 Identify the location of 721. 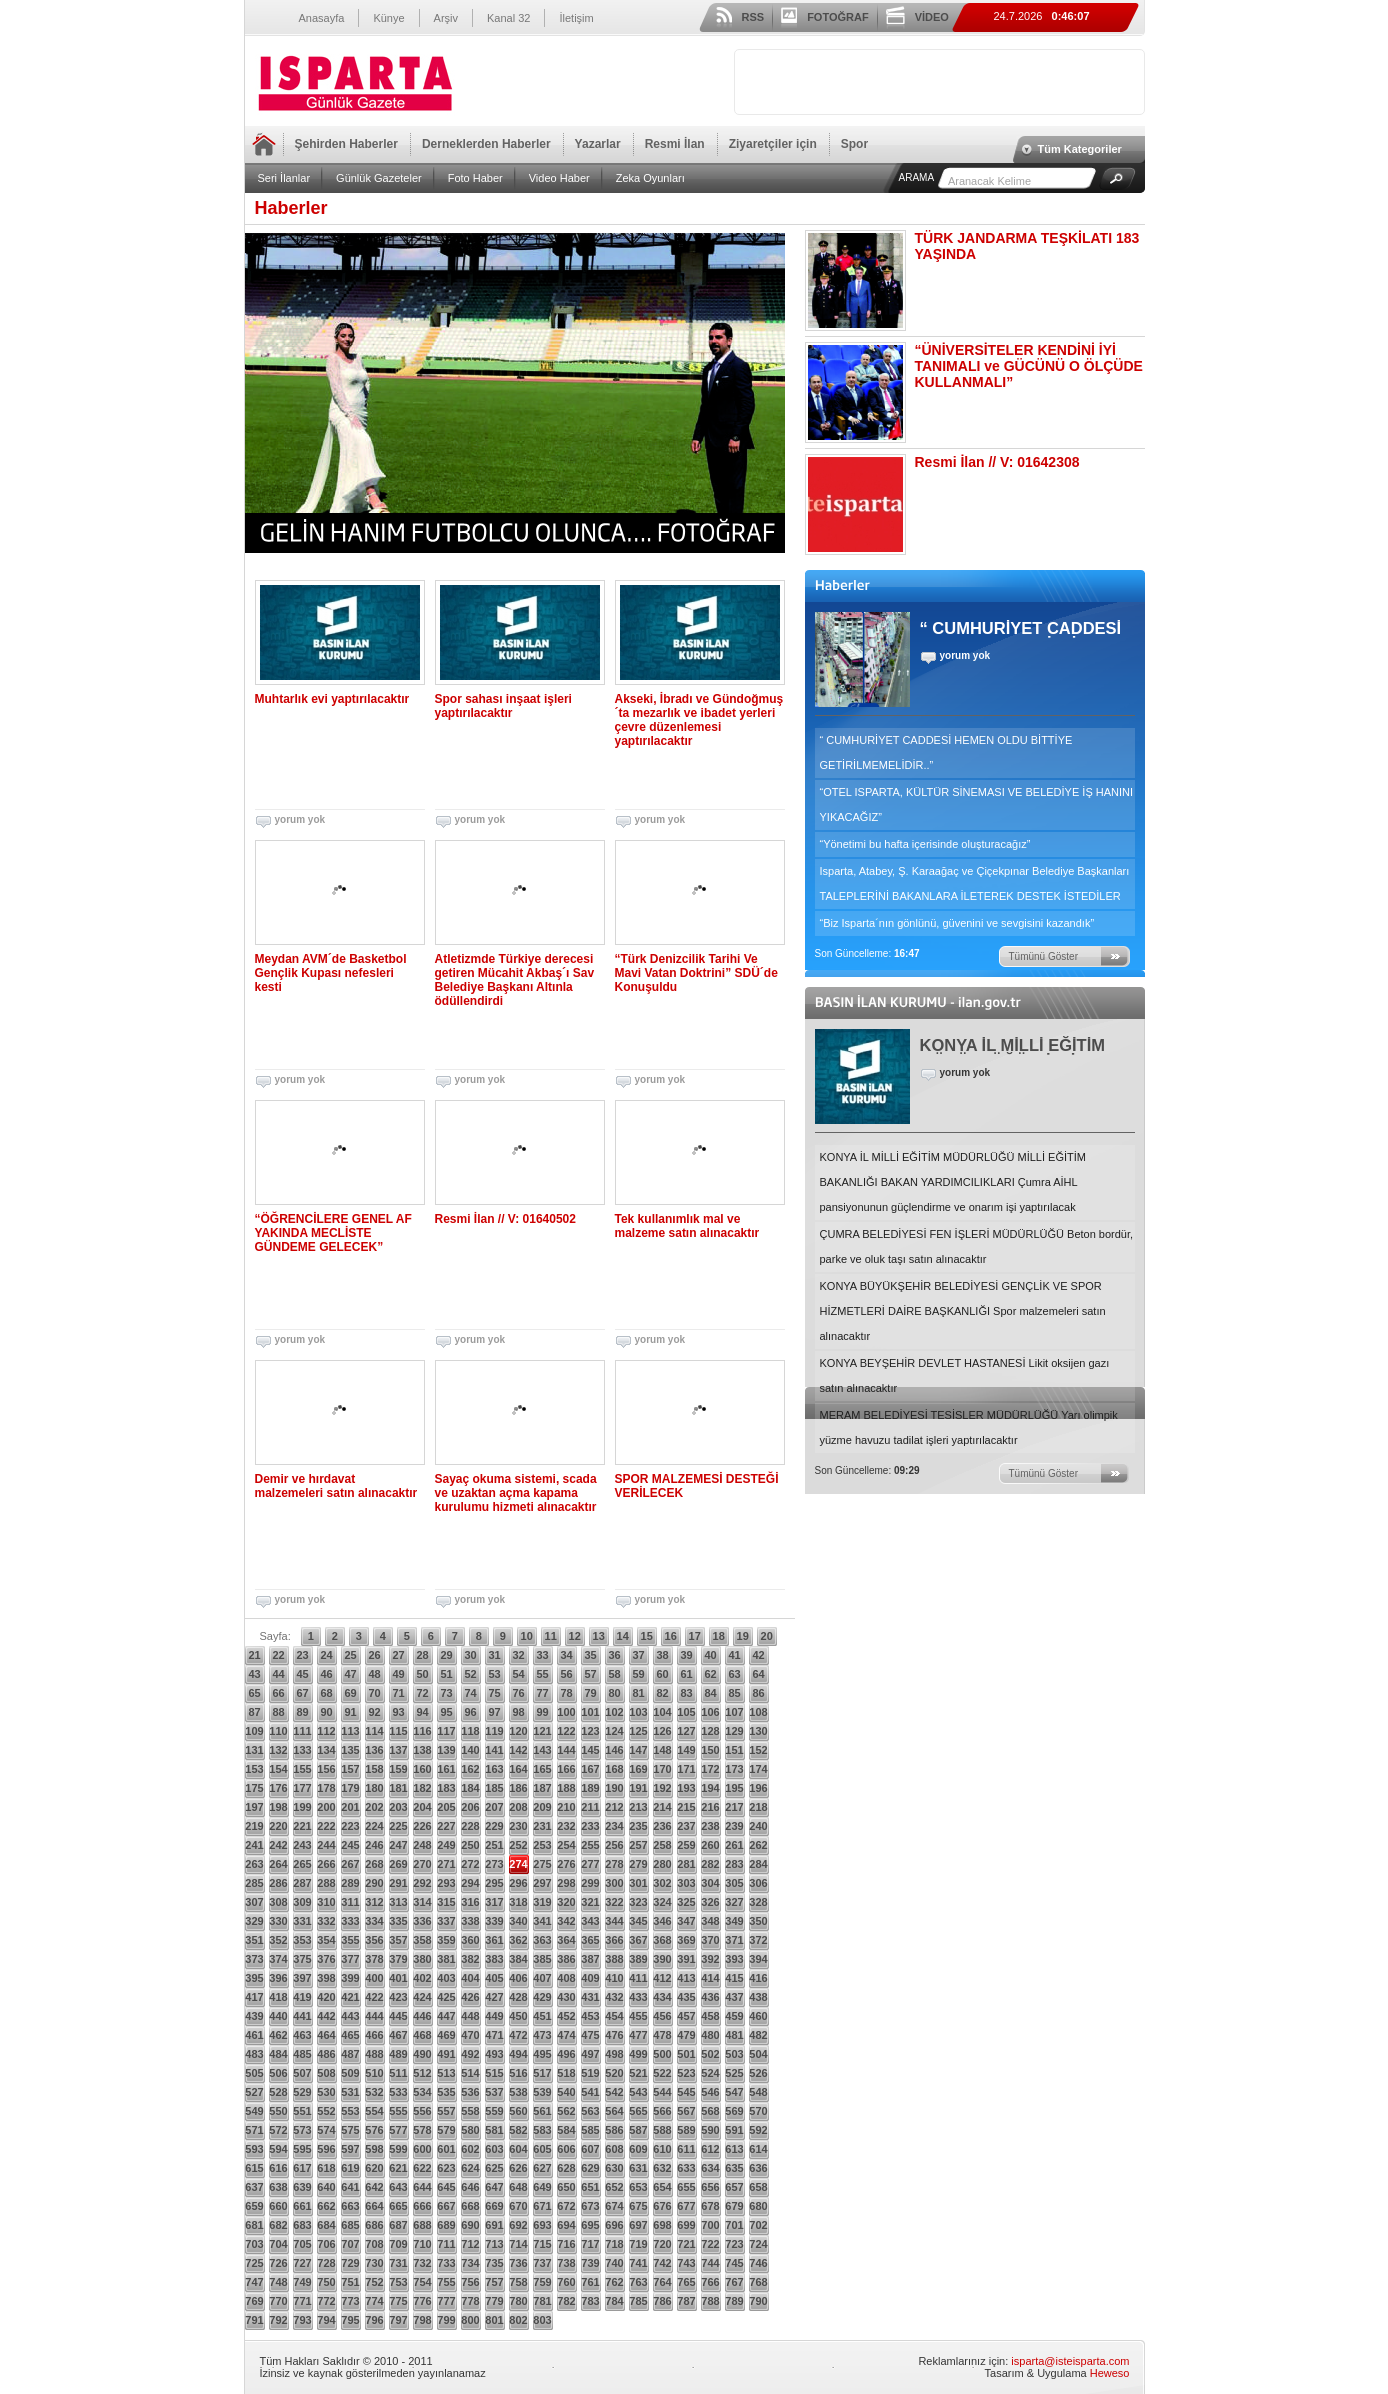
(686, 2244).